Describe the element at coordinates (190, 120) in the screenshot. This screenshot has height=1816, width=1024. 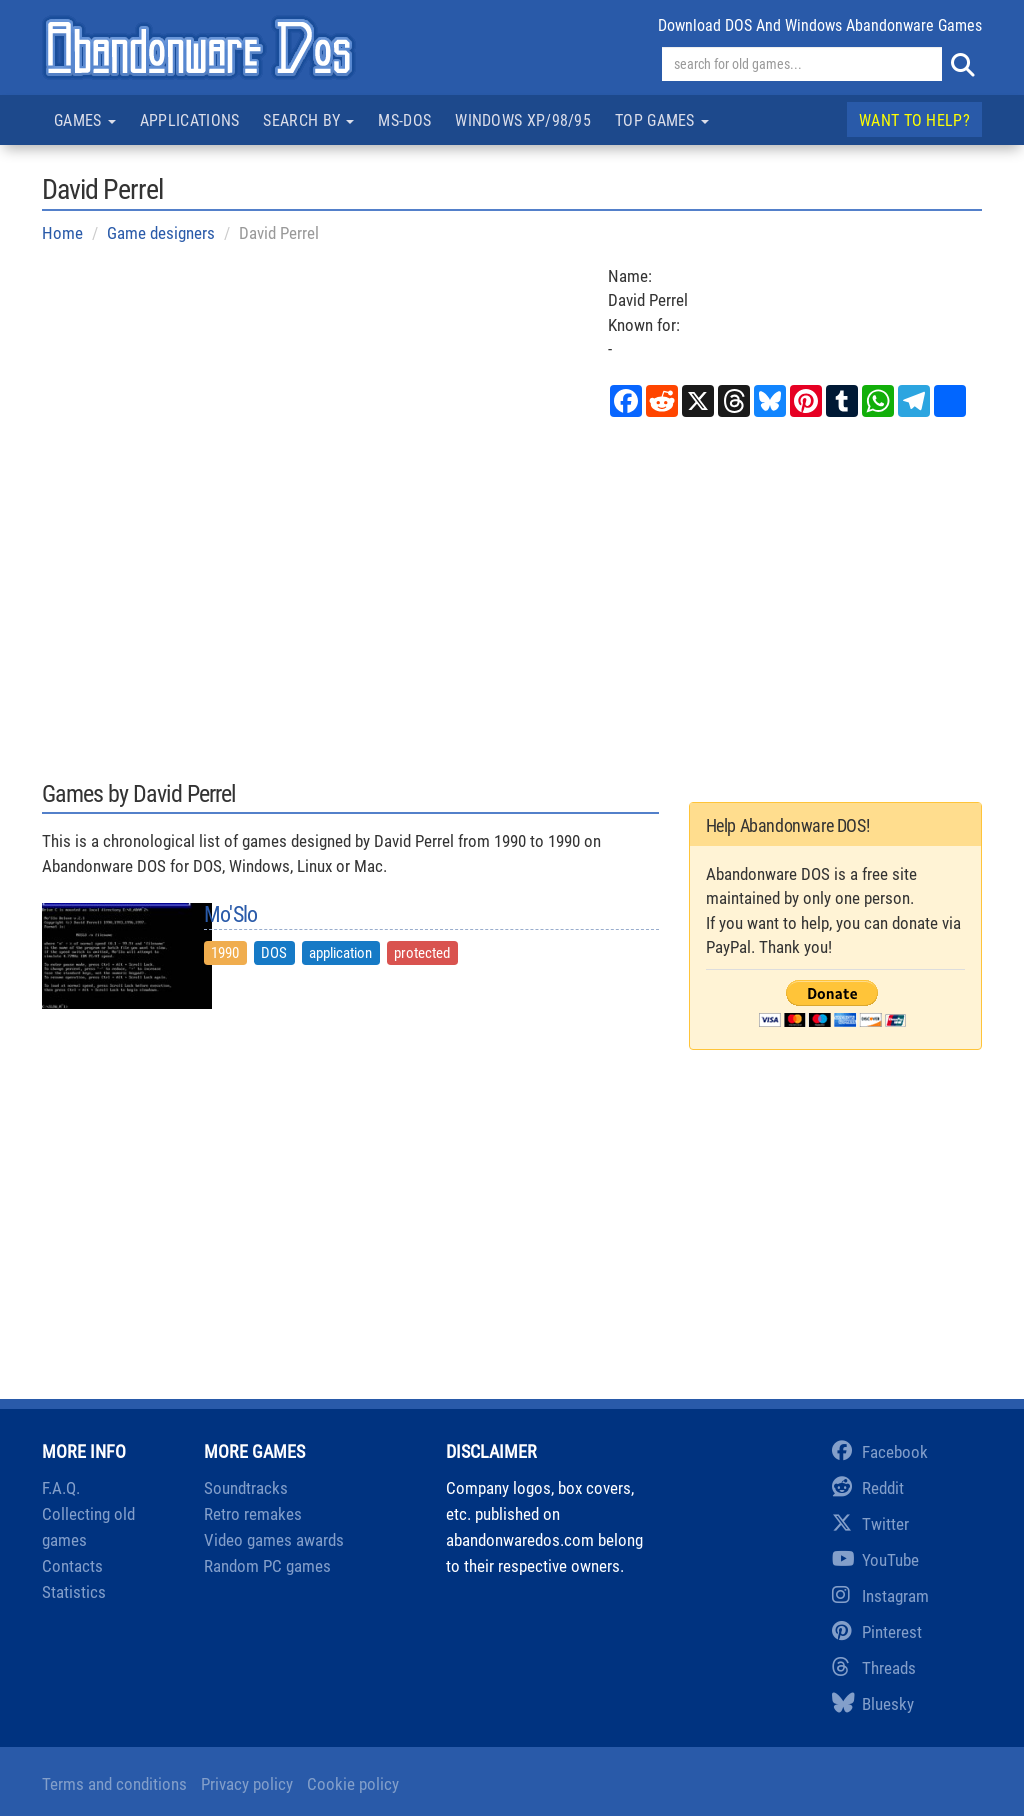
I see `Applications` at that location.